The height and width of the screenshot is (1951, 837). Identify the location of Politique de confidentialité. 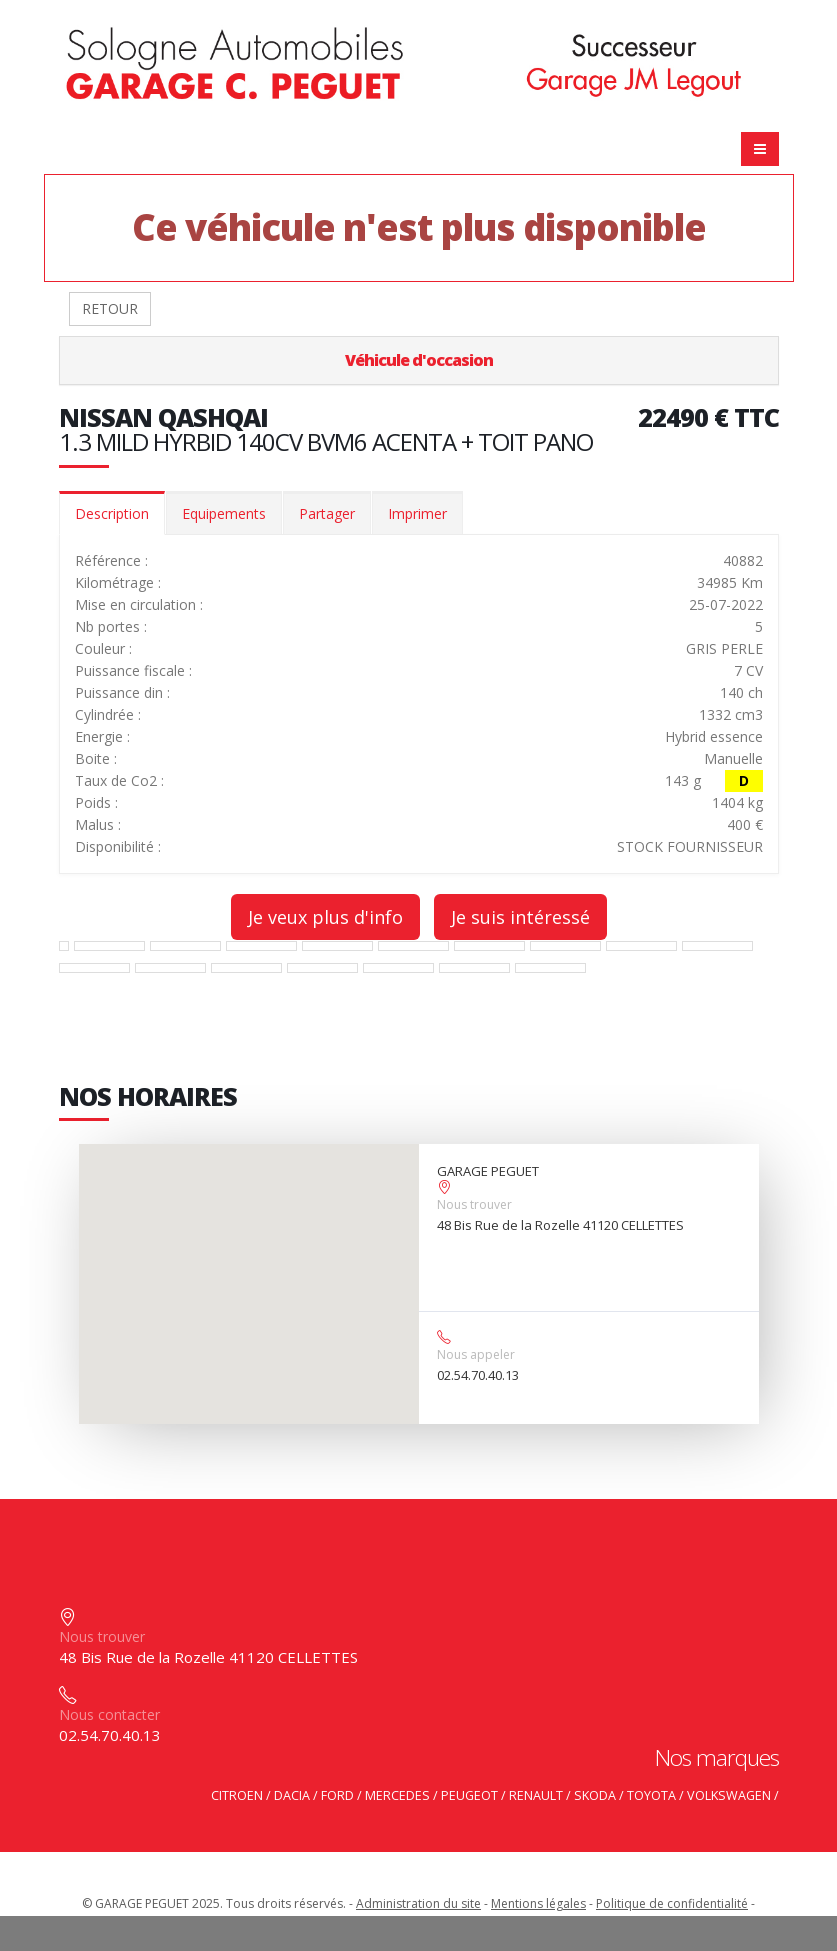
(672, 1903).